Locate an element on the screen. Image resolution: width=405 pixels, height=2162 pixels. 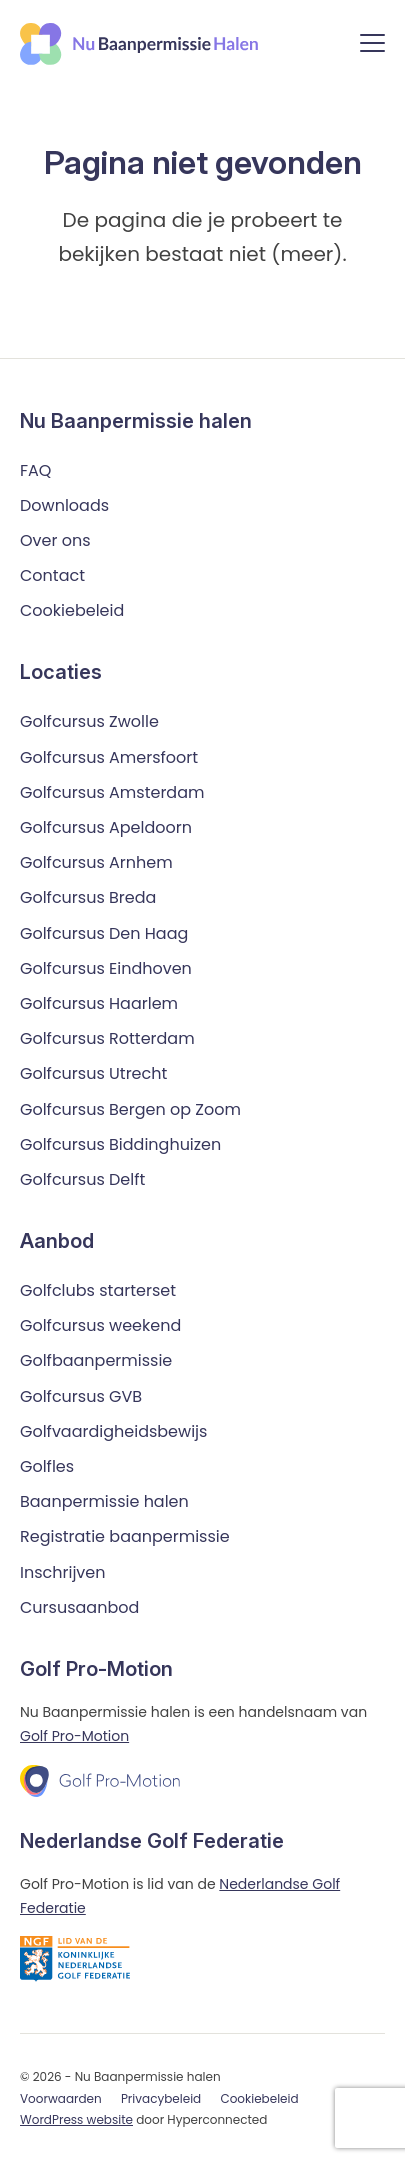
Golf Pro-Motion is located at coordinates (74, 1736).